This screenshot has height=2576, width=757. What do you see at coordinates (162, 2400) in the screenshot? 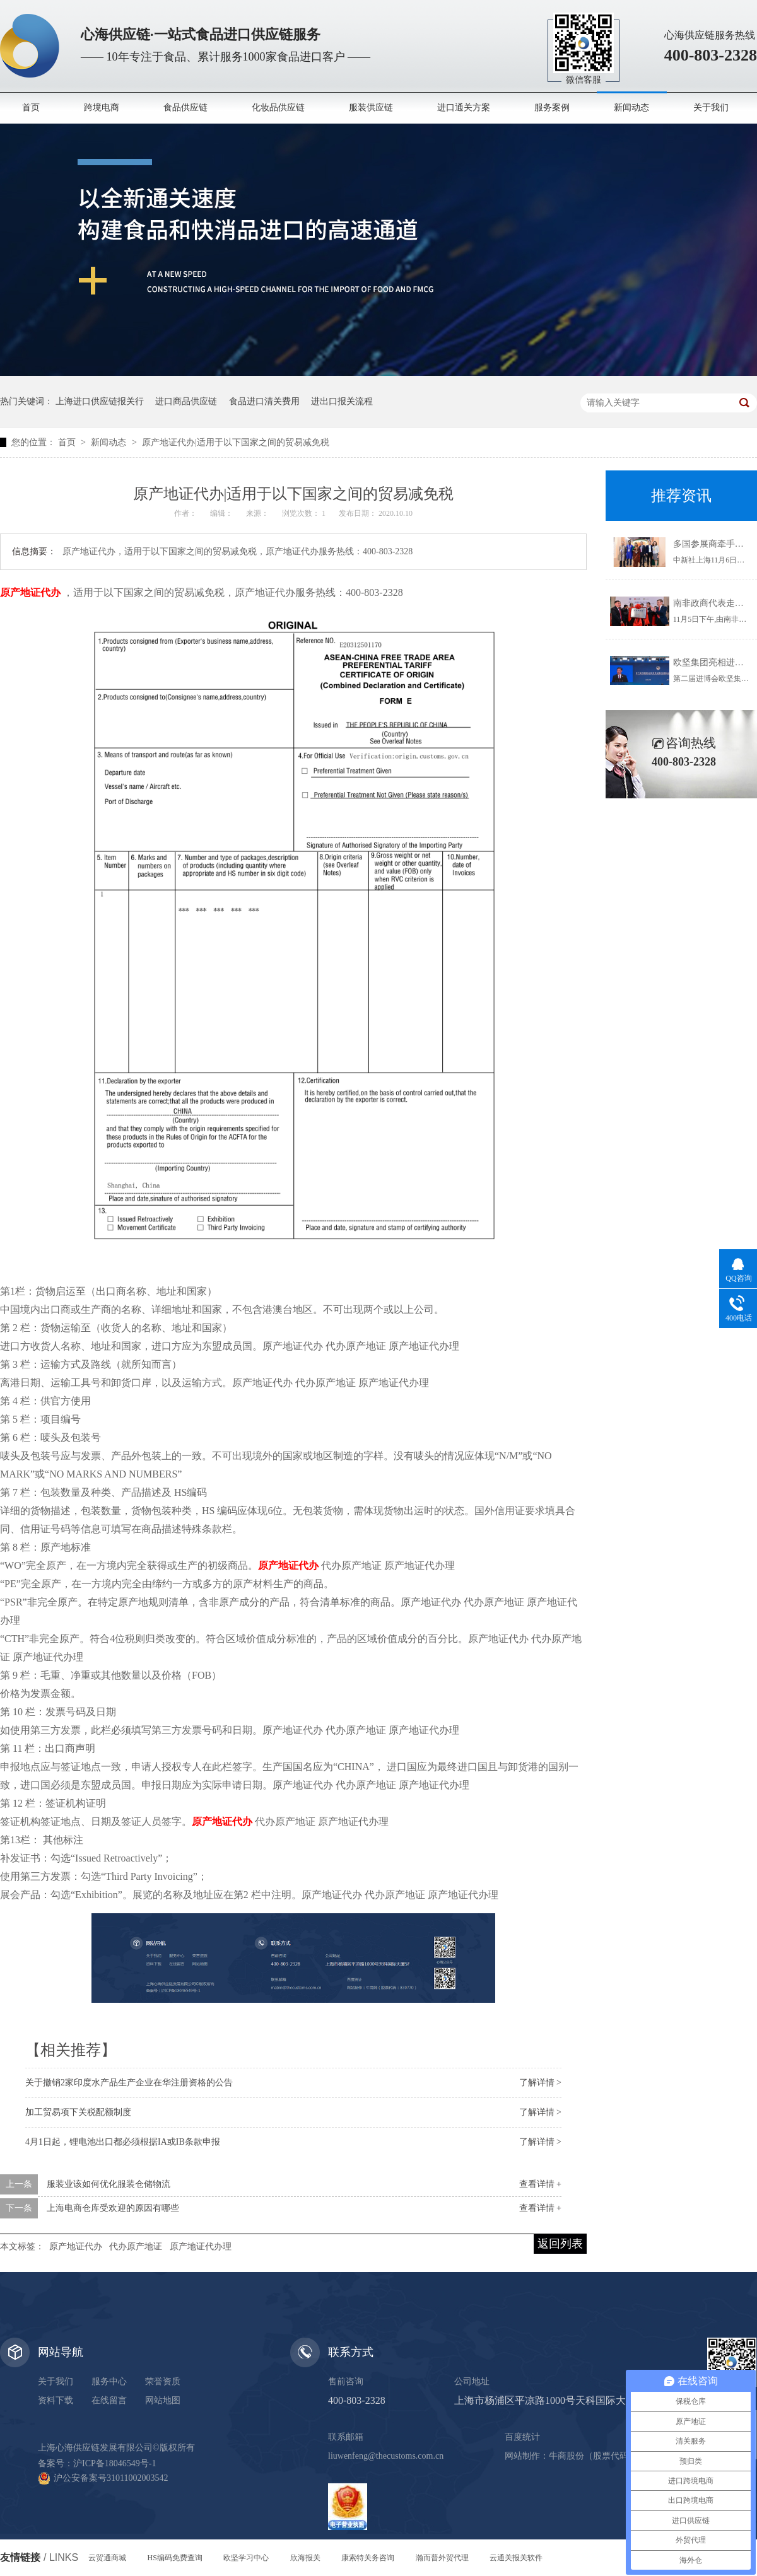
I see `网站地图` at bounding box center [162, 2400].